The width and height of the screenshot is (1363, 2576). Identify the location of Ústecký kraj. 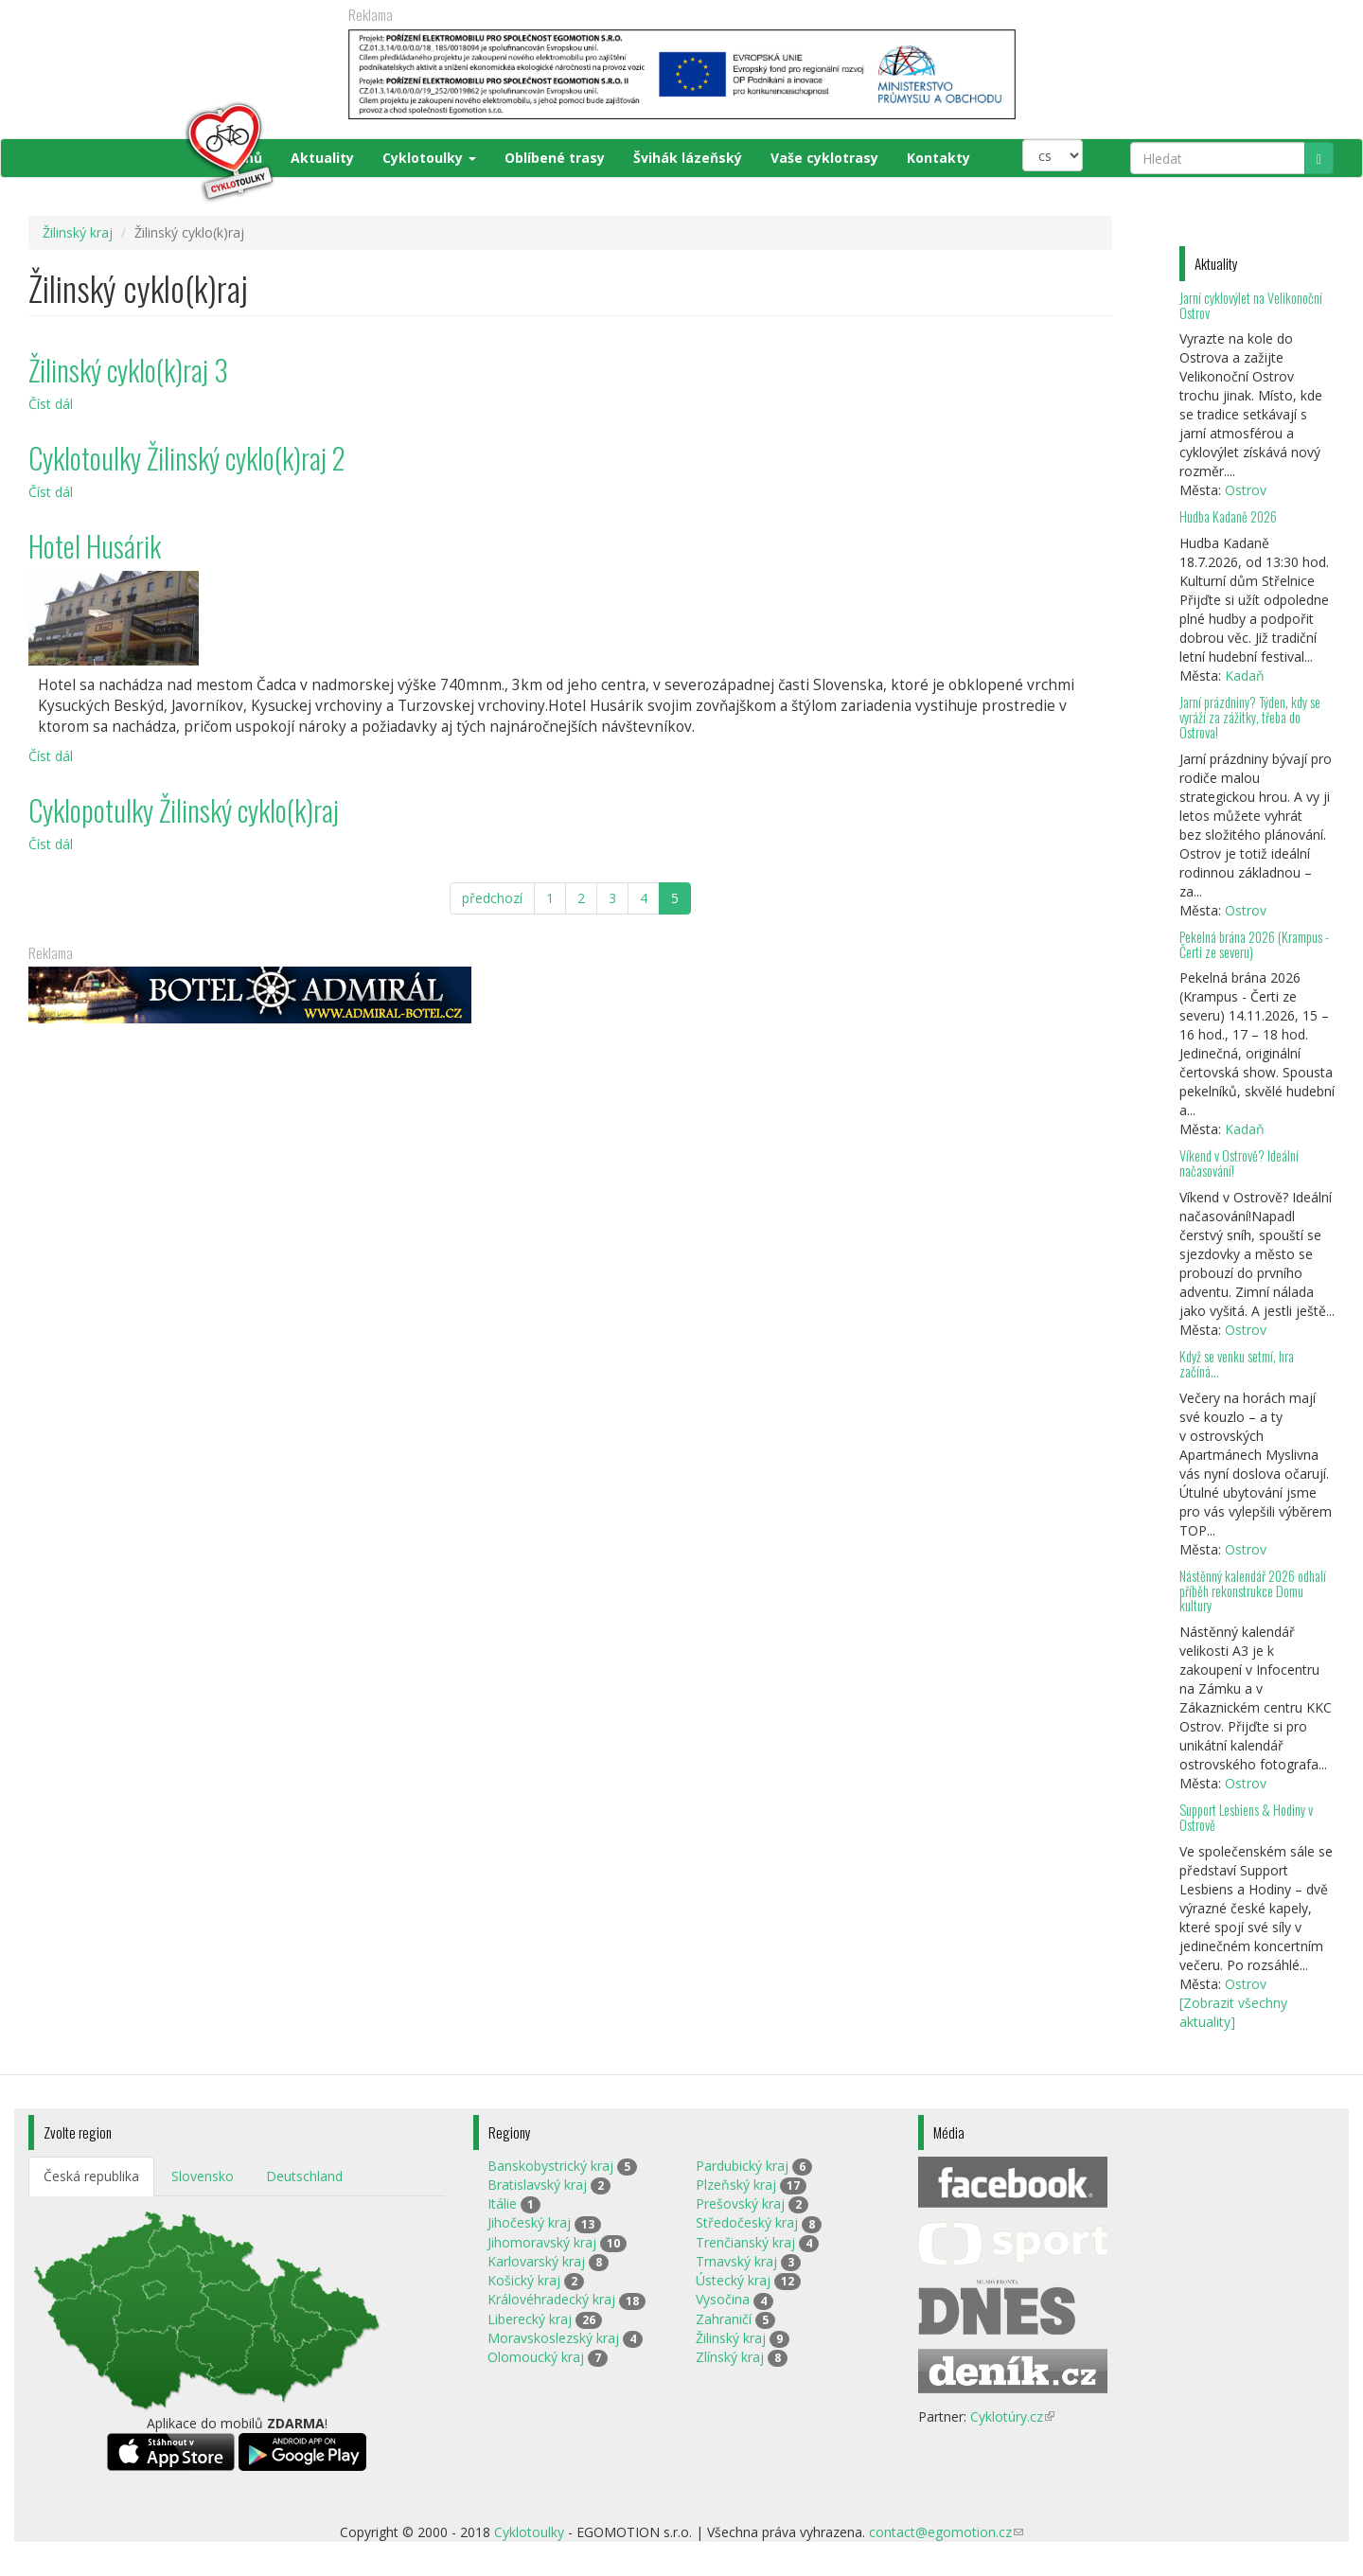
(733, 2280).